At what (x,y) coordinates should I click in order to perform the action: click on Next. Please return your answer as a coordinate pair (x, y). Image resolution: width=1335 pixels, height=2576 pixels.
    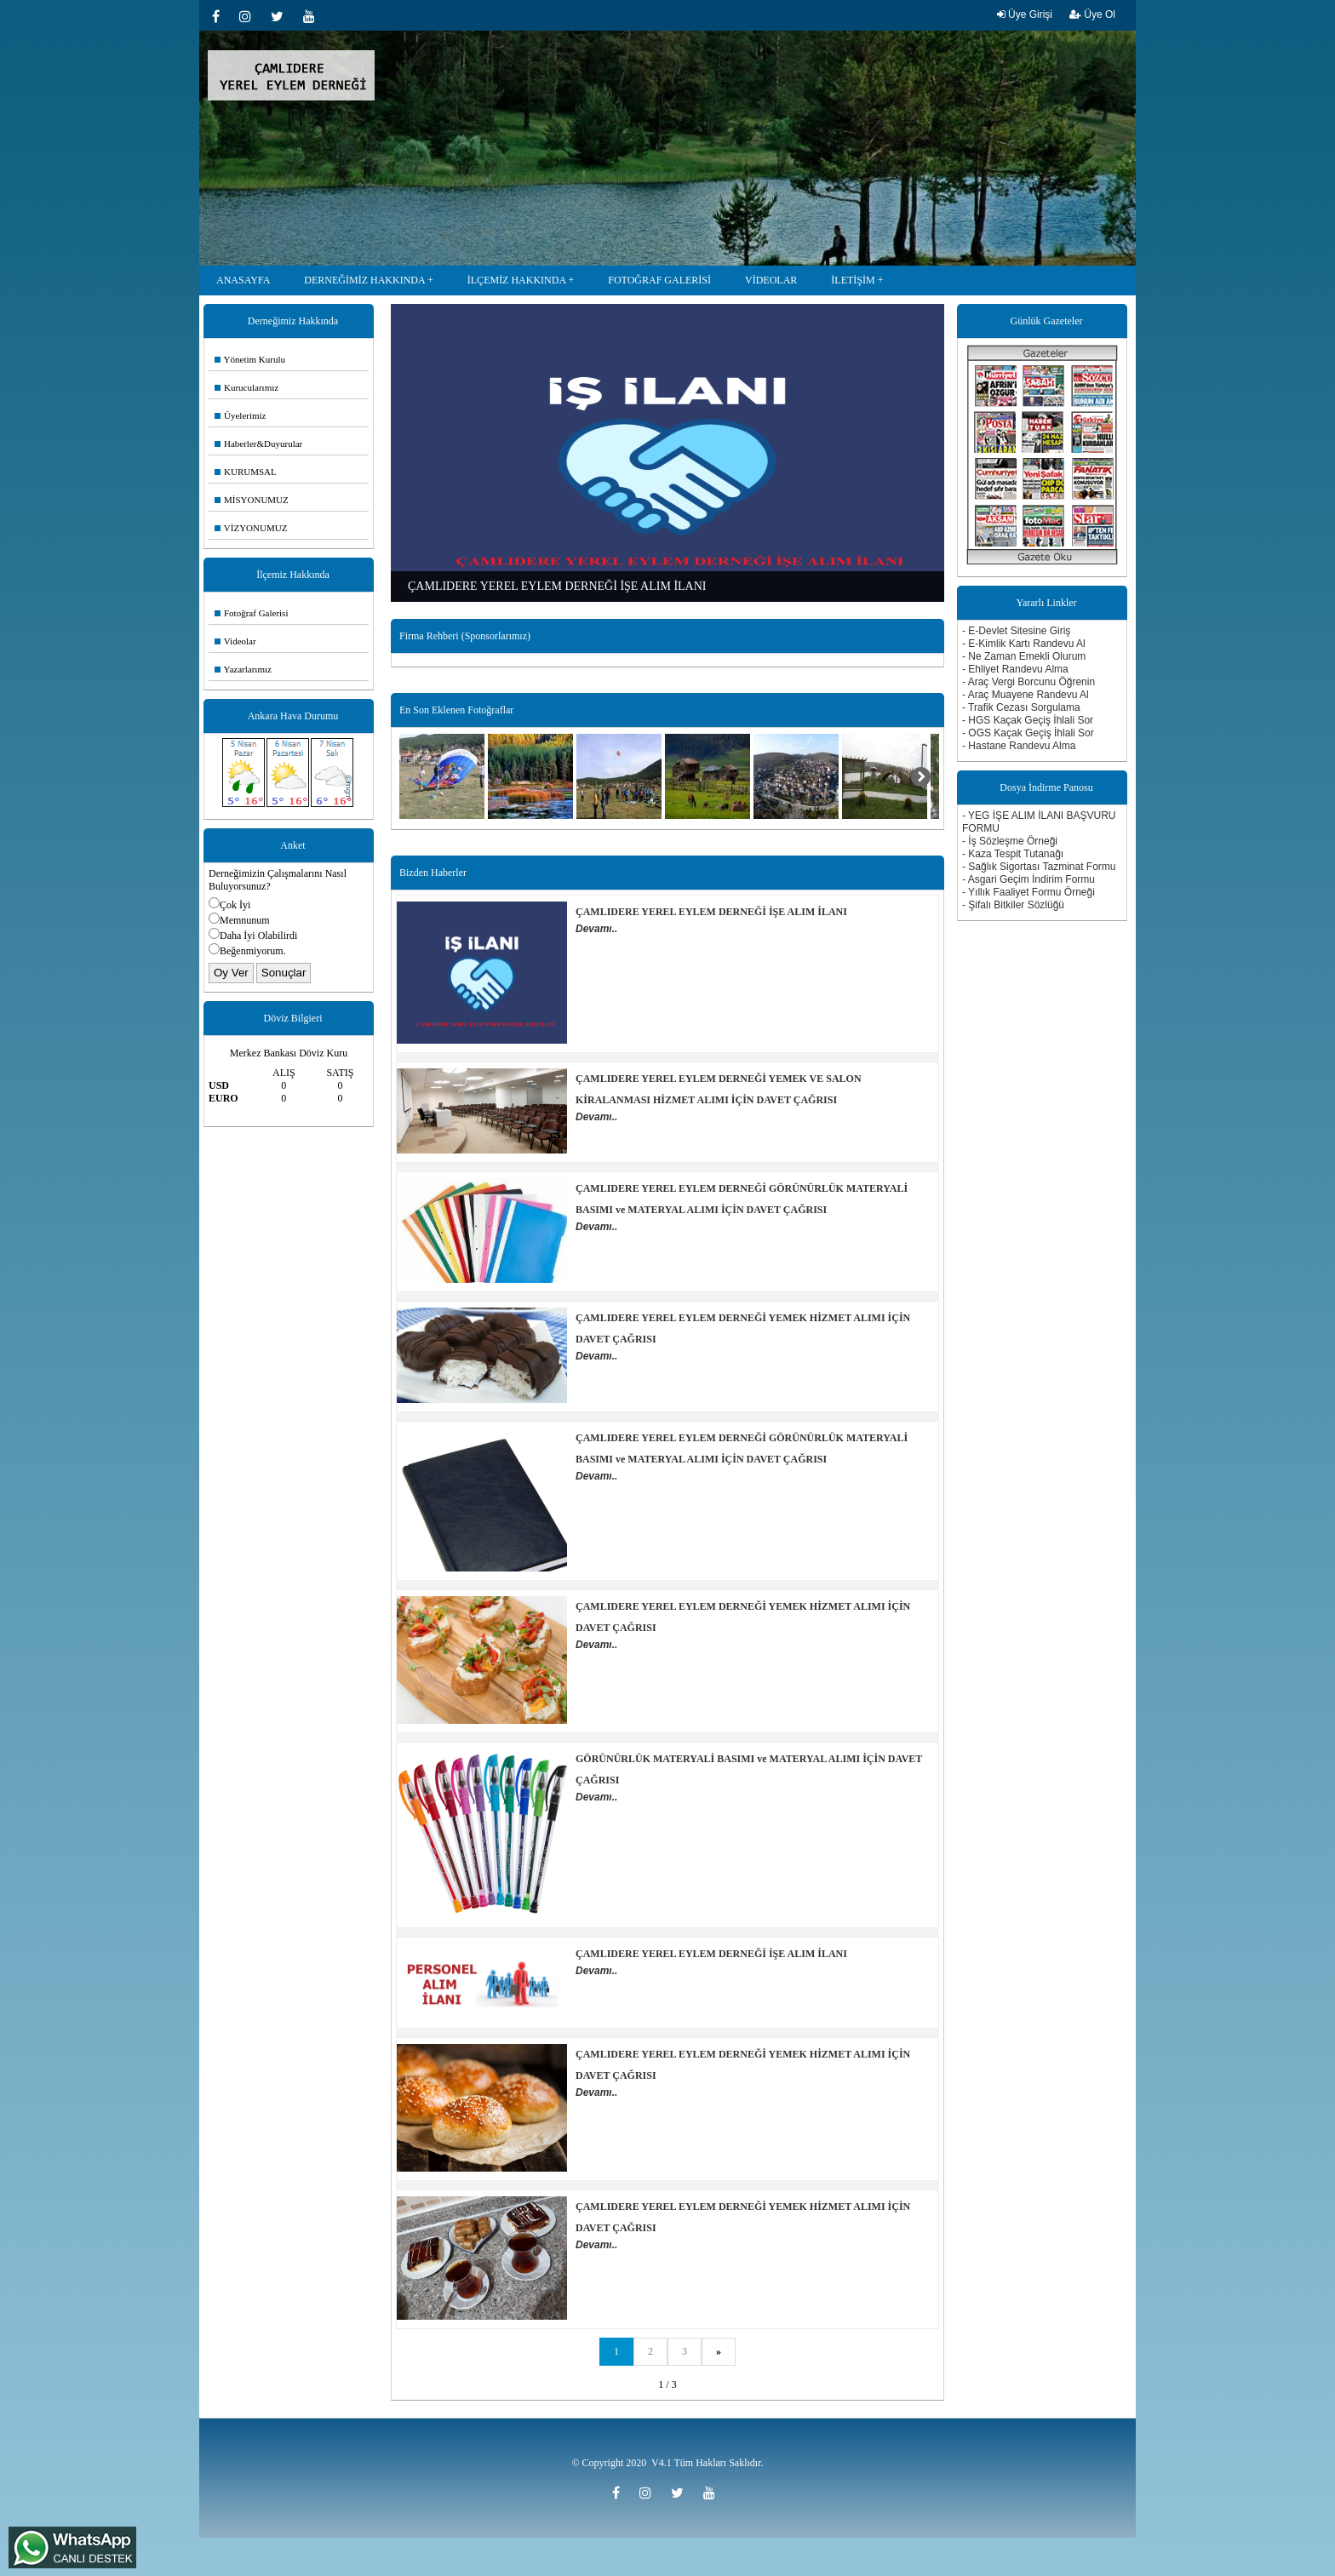
    Looking at the image, I should click on (931, 440).